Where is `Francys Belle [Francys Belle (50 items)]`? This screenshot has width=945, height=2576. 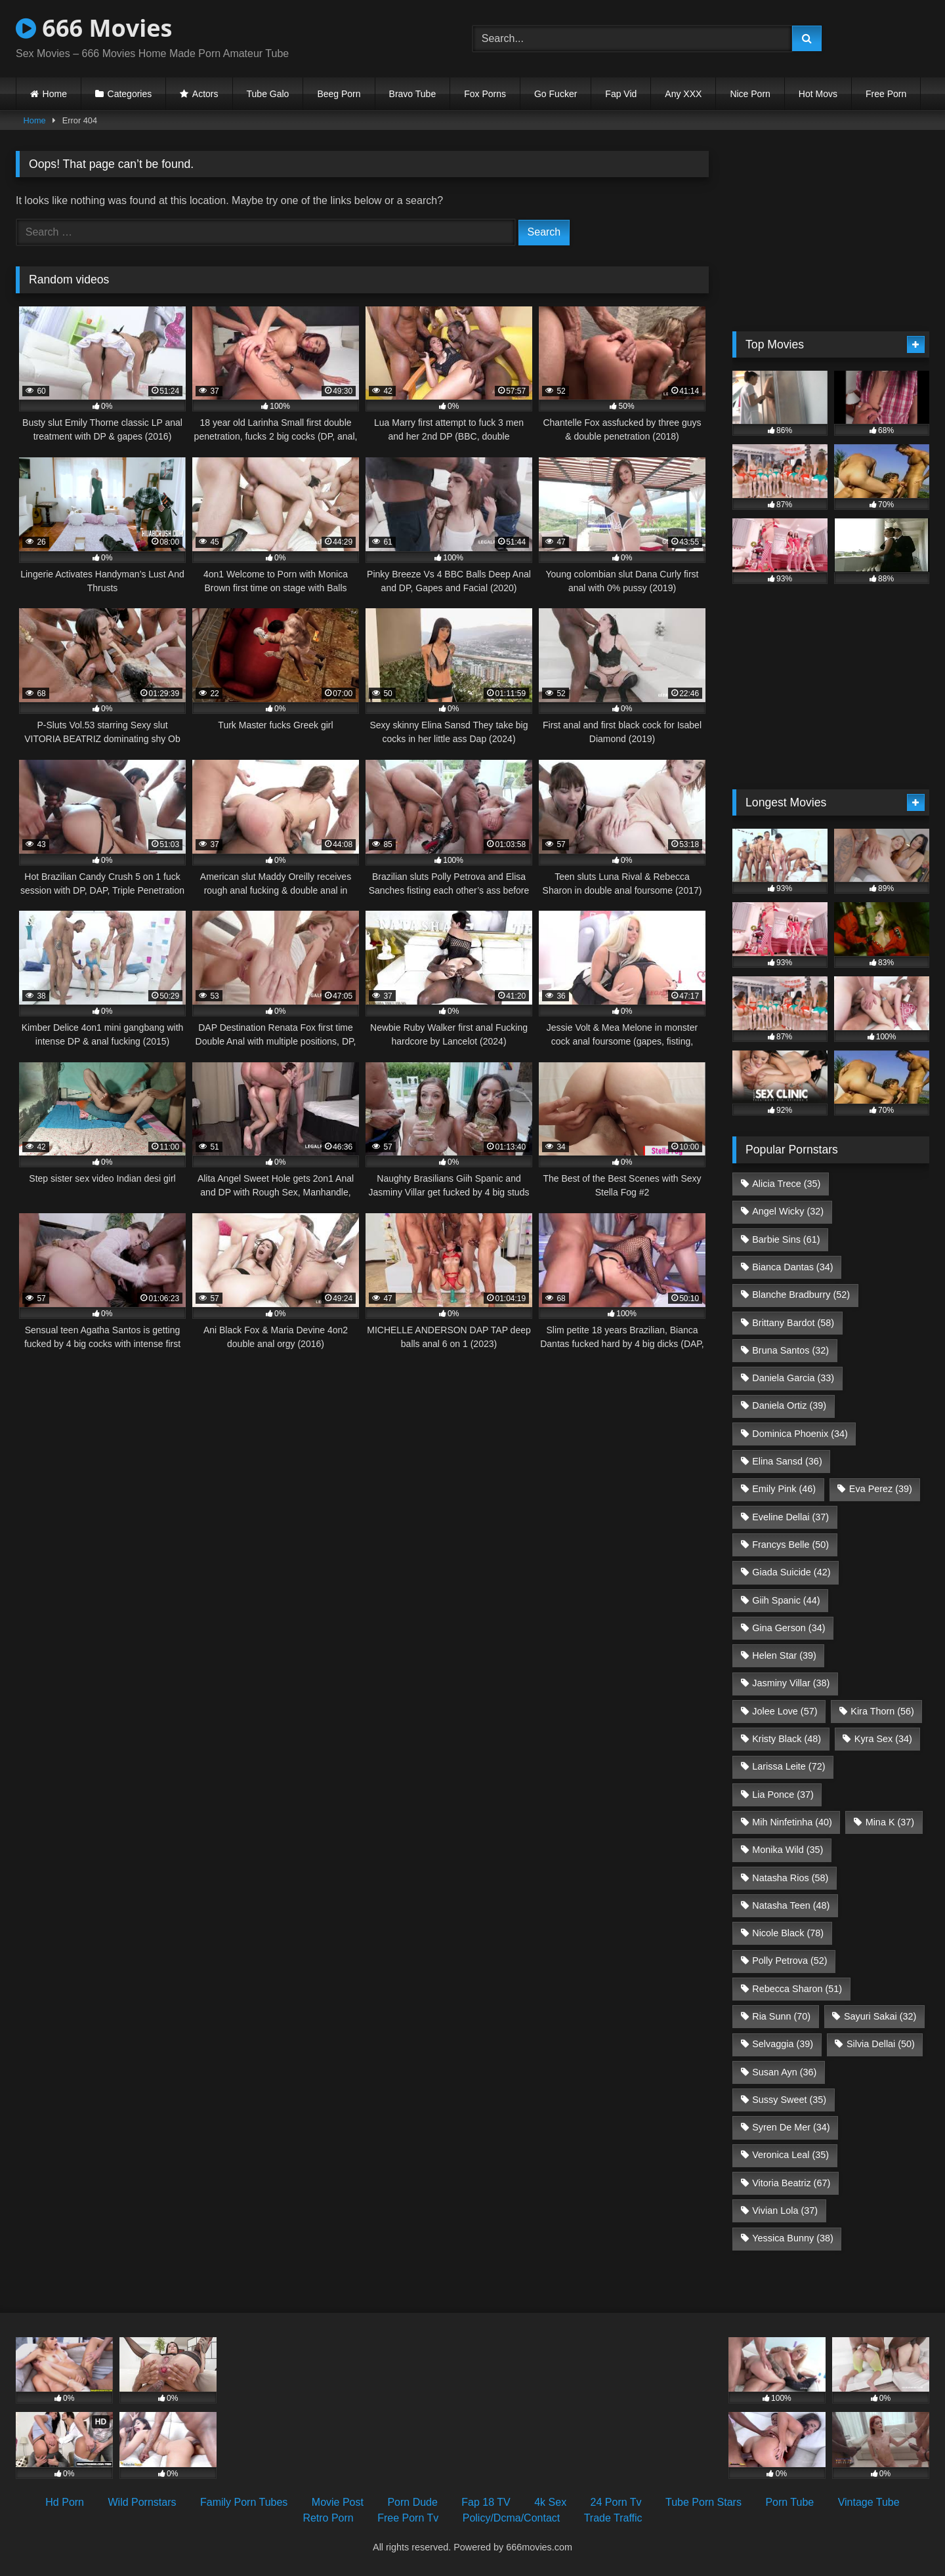
Francys Belle [Francys Belle (50 items)] is located at coordinates (790, 1544).